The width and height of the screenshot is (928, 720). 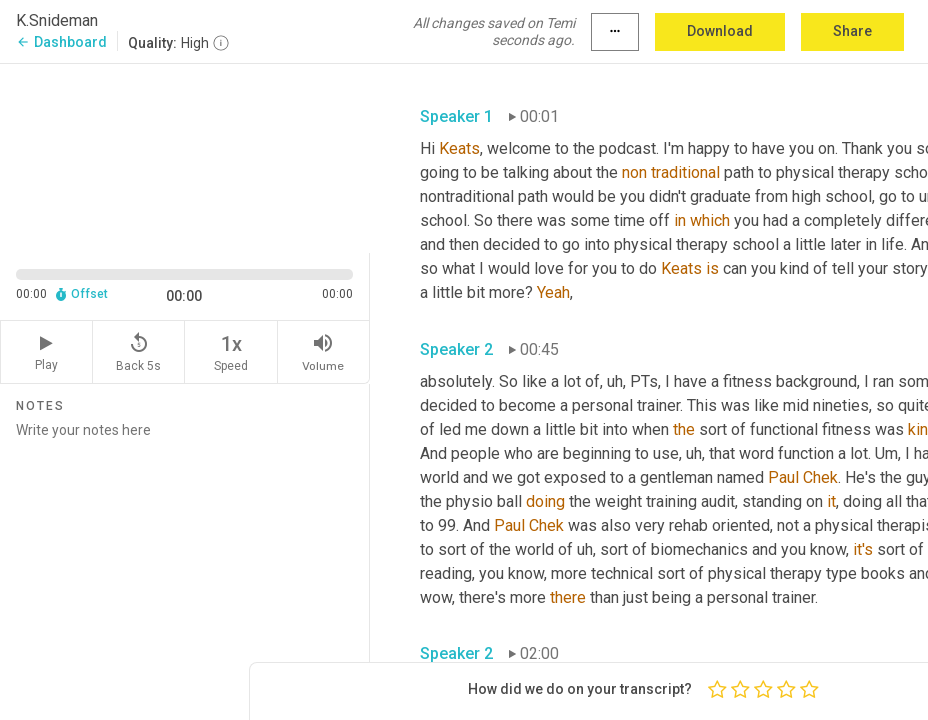 I want to click on Dashboard, so click(x=61, y=42).